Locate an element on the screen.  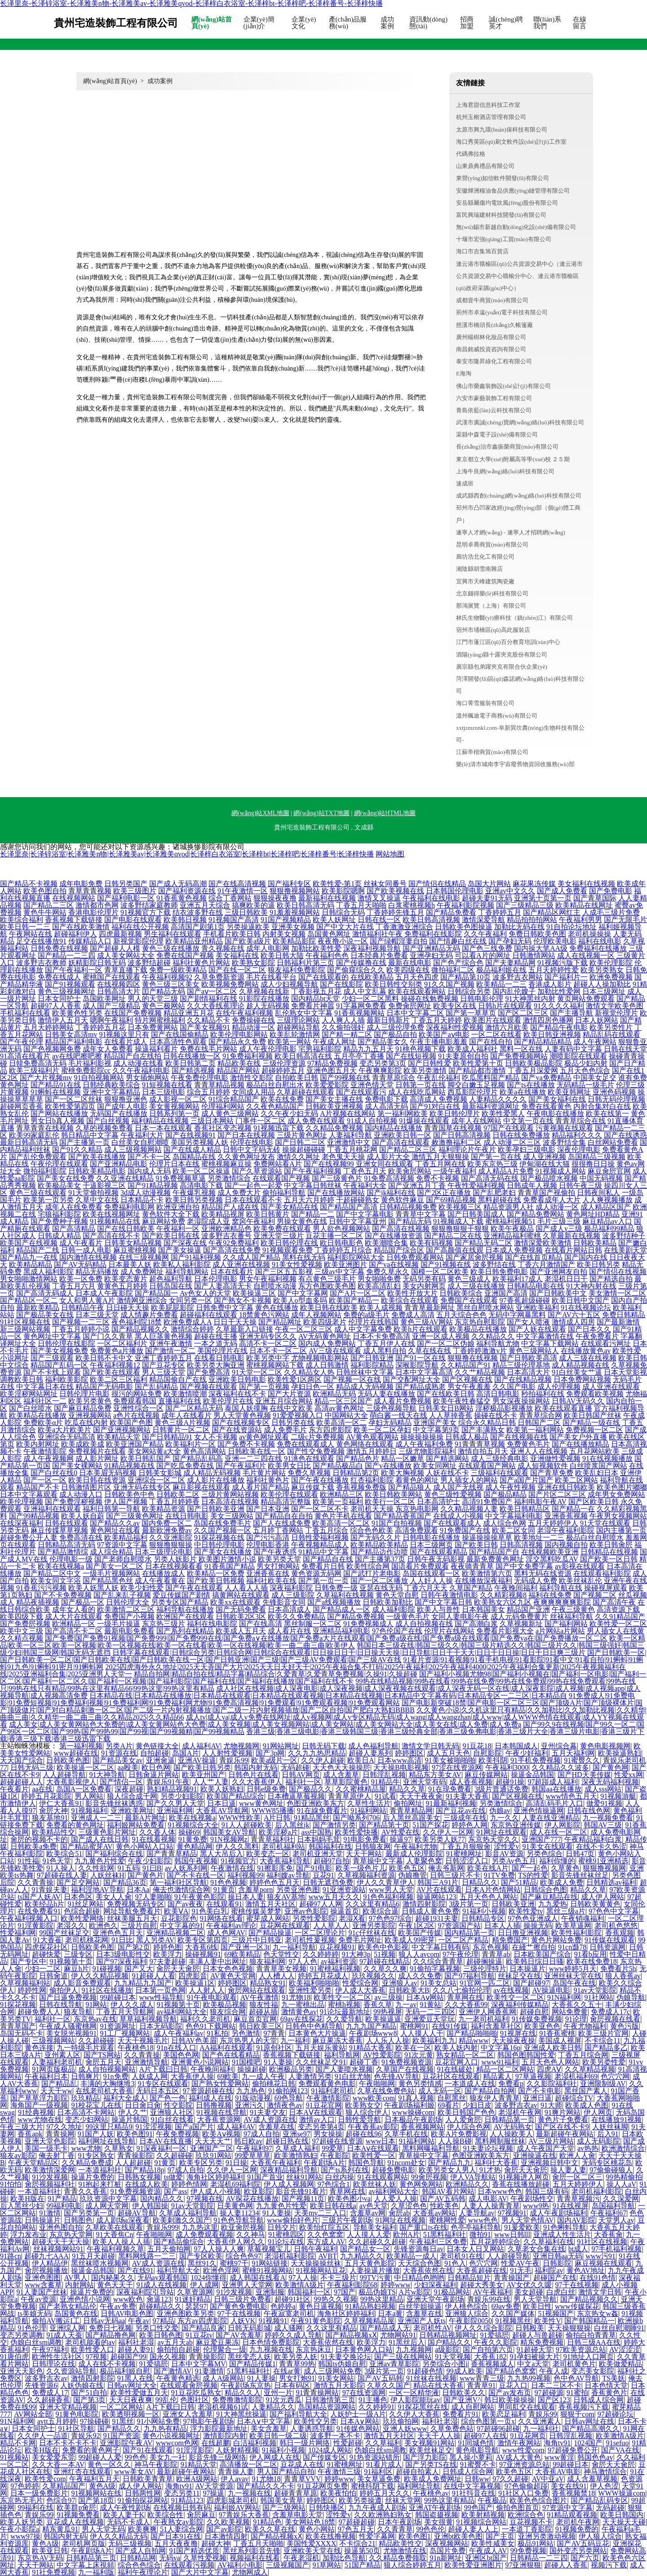
代碼弗拉格 is located at coordinates (470, 153).